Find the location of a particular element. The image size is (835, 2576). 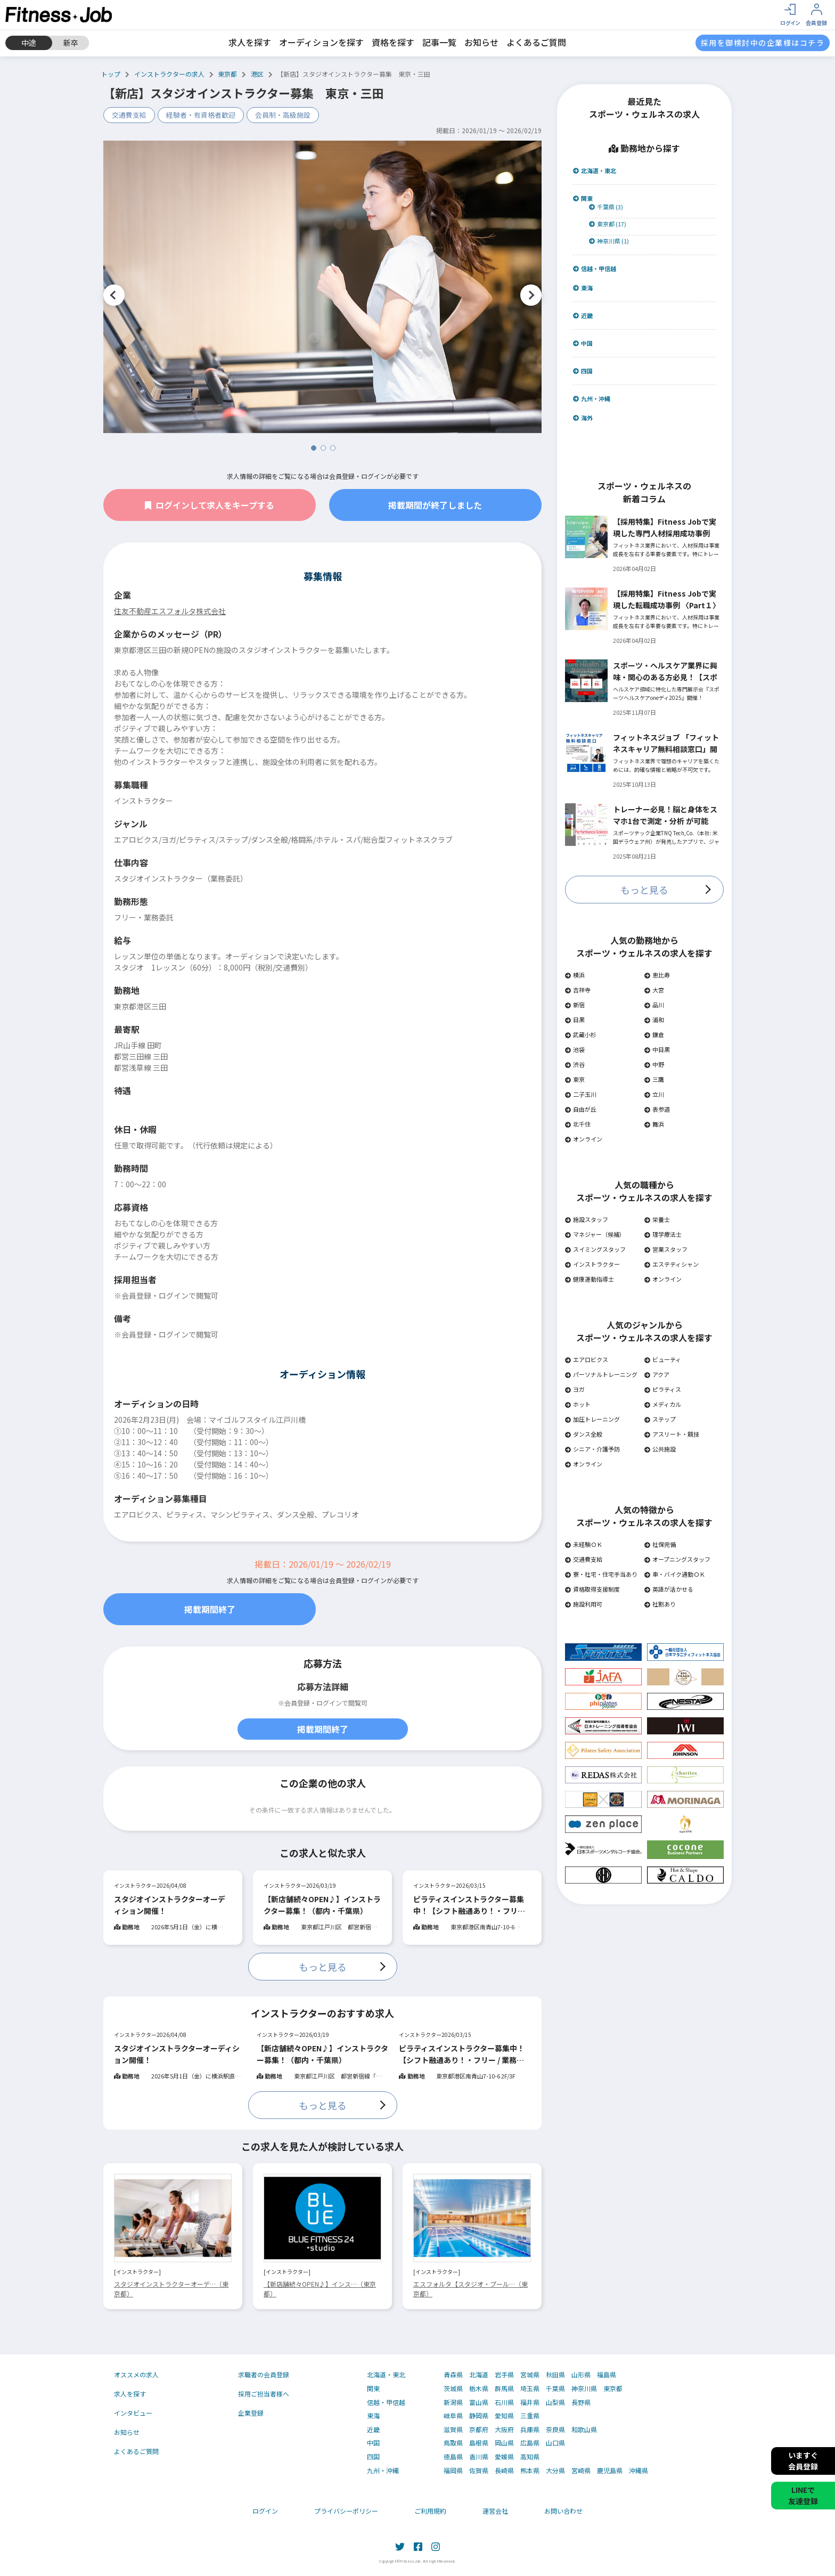

社割あり is located at coordinates (660, 1604).